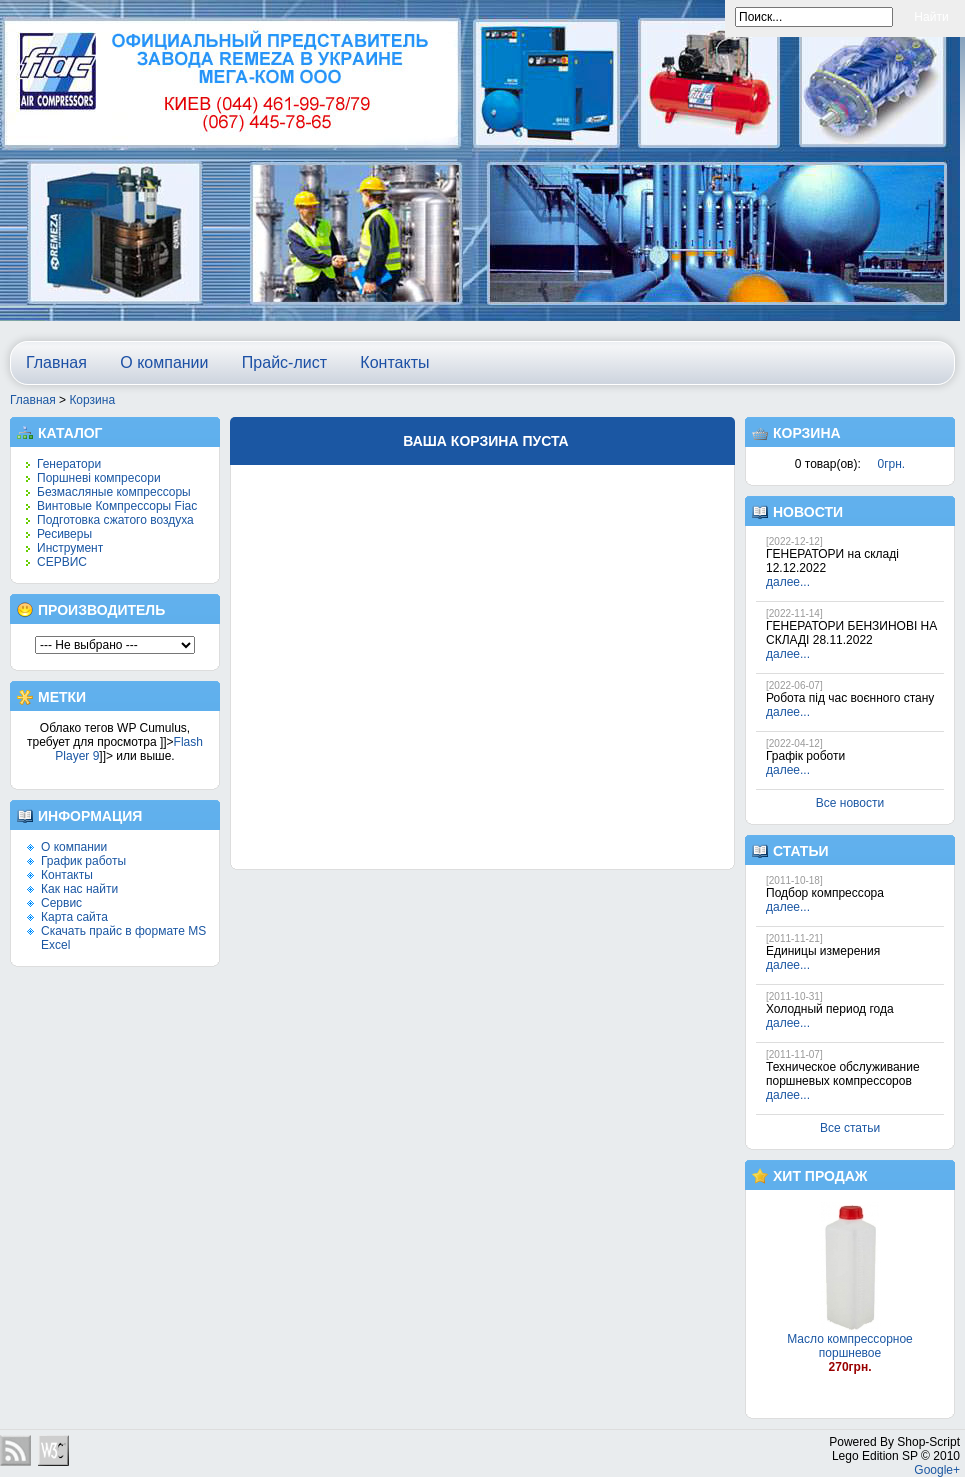  Describe the element at coordinates (79, 889) in the screenshot. I see `Как нас найти` at that location.